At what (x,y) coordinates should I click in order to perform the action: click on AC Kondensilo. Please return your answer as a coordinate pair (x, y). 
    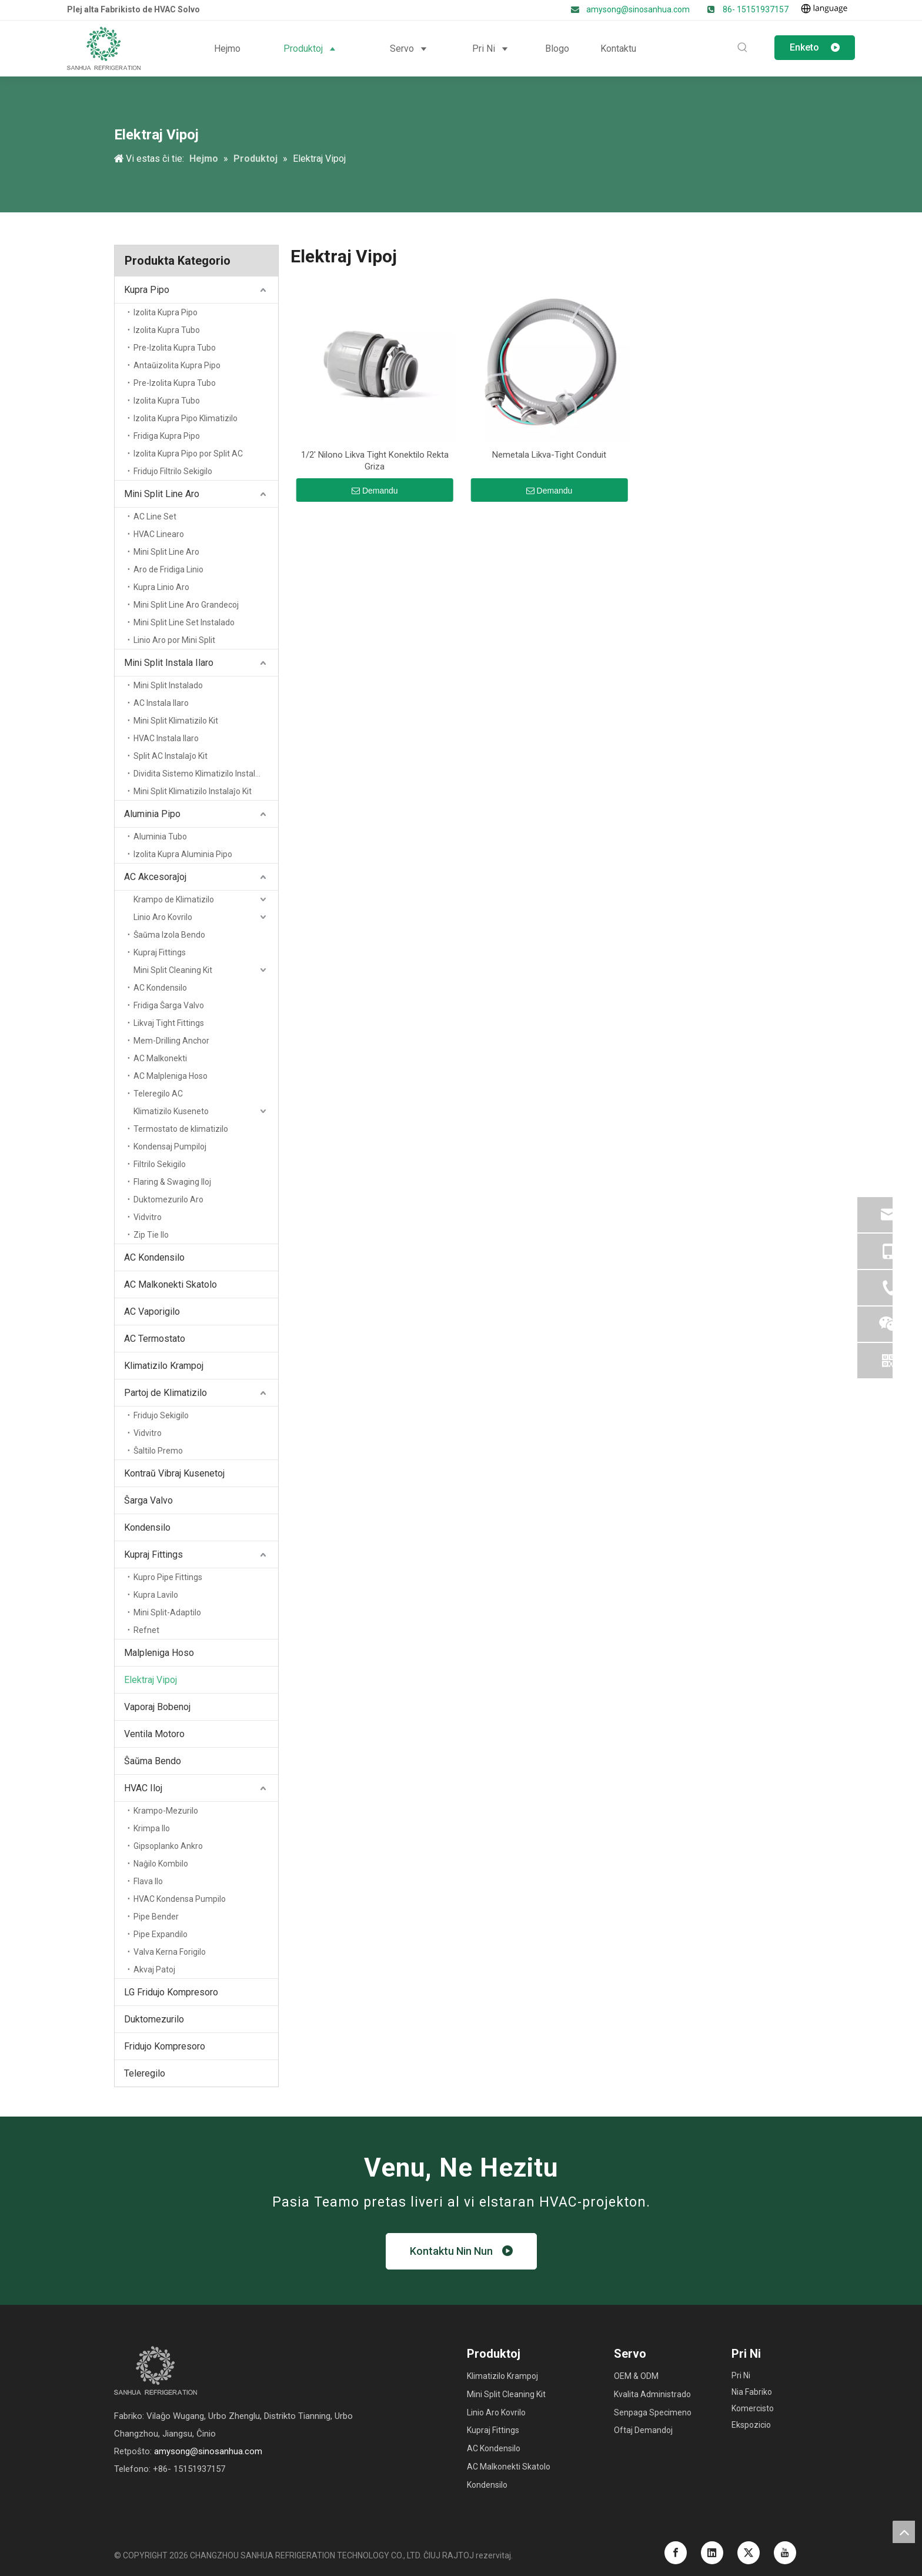
    Looking at the image, I should click on (160, 987).